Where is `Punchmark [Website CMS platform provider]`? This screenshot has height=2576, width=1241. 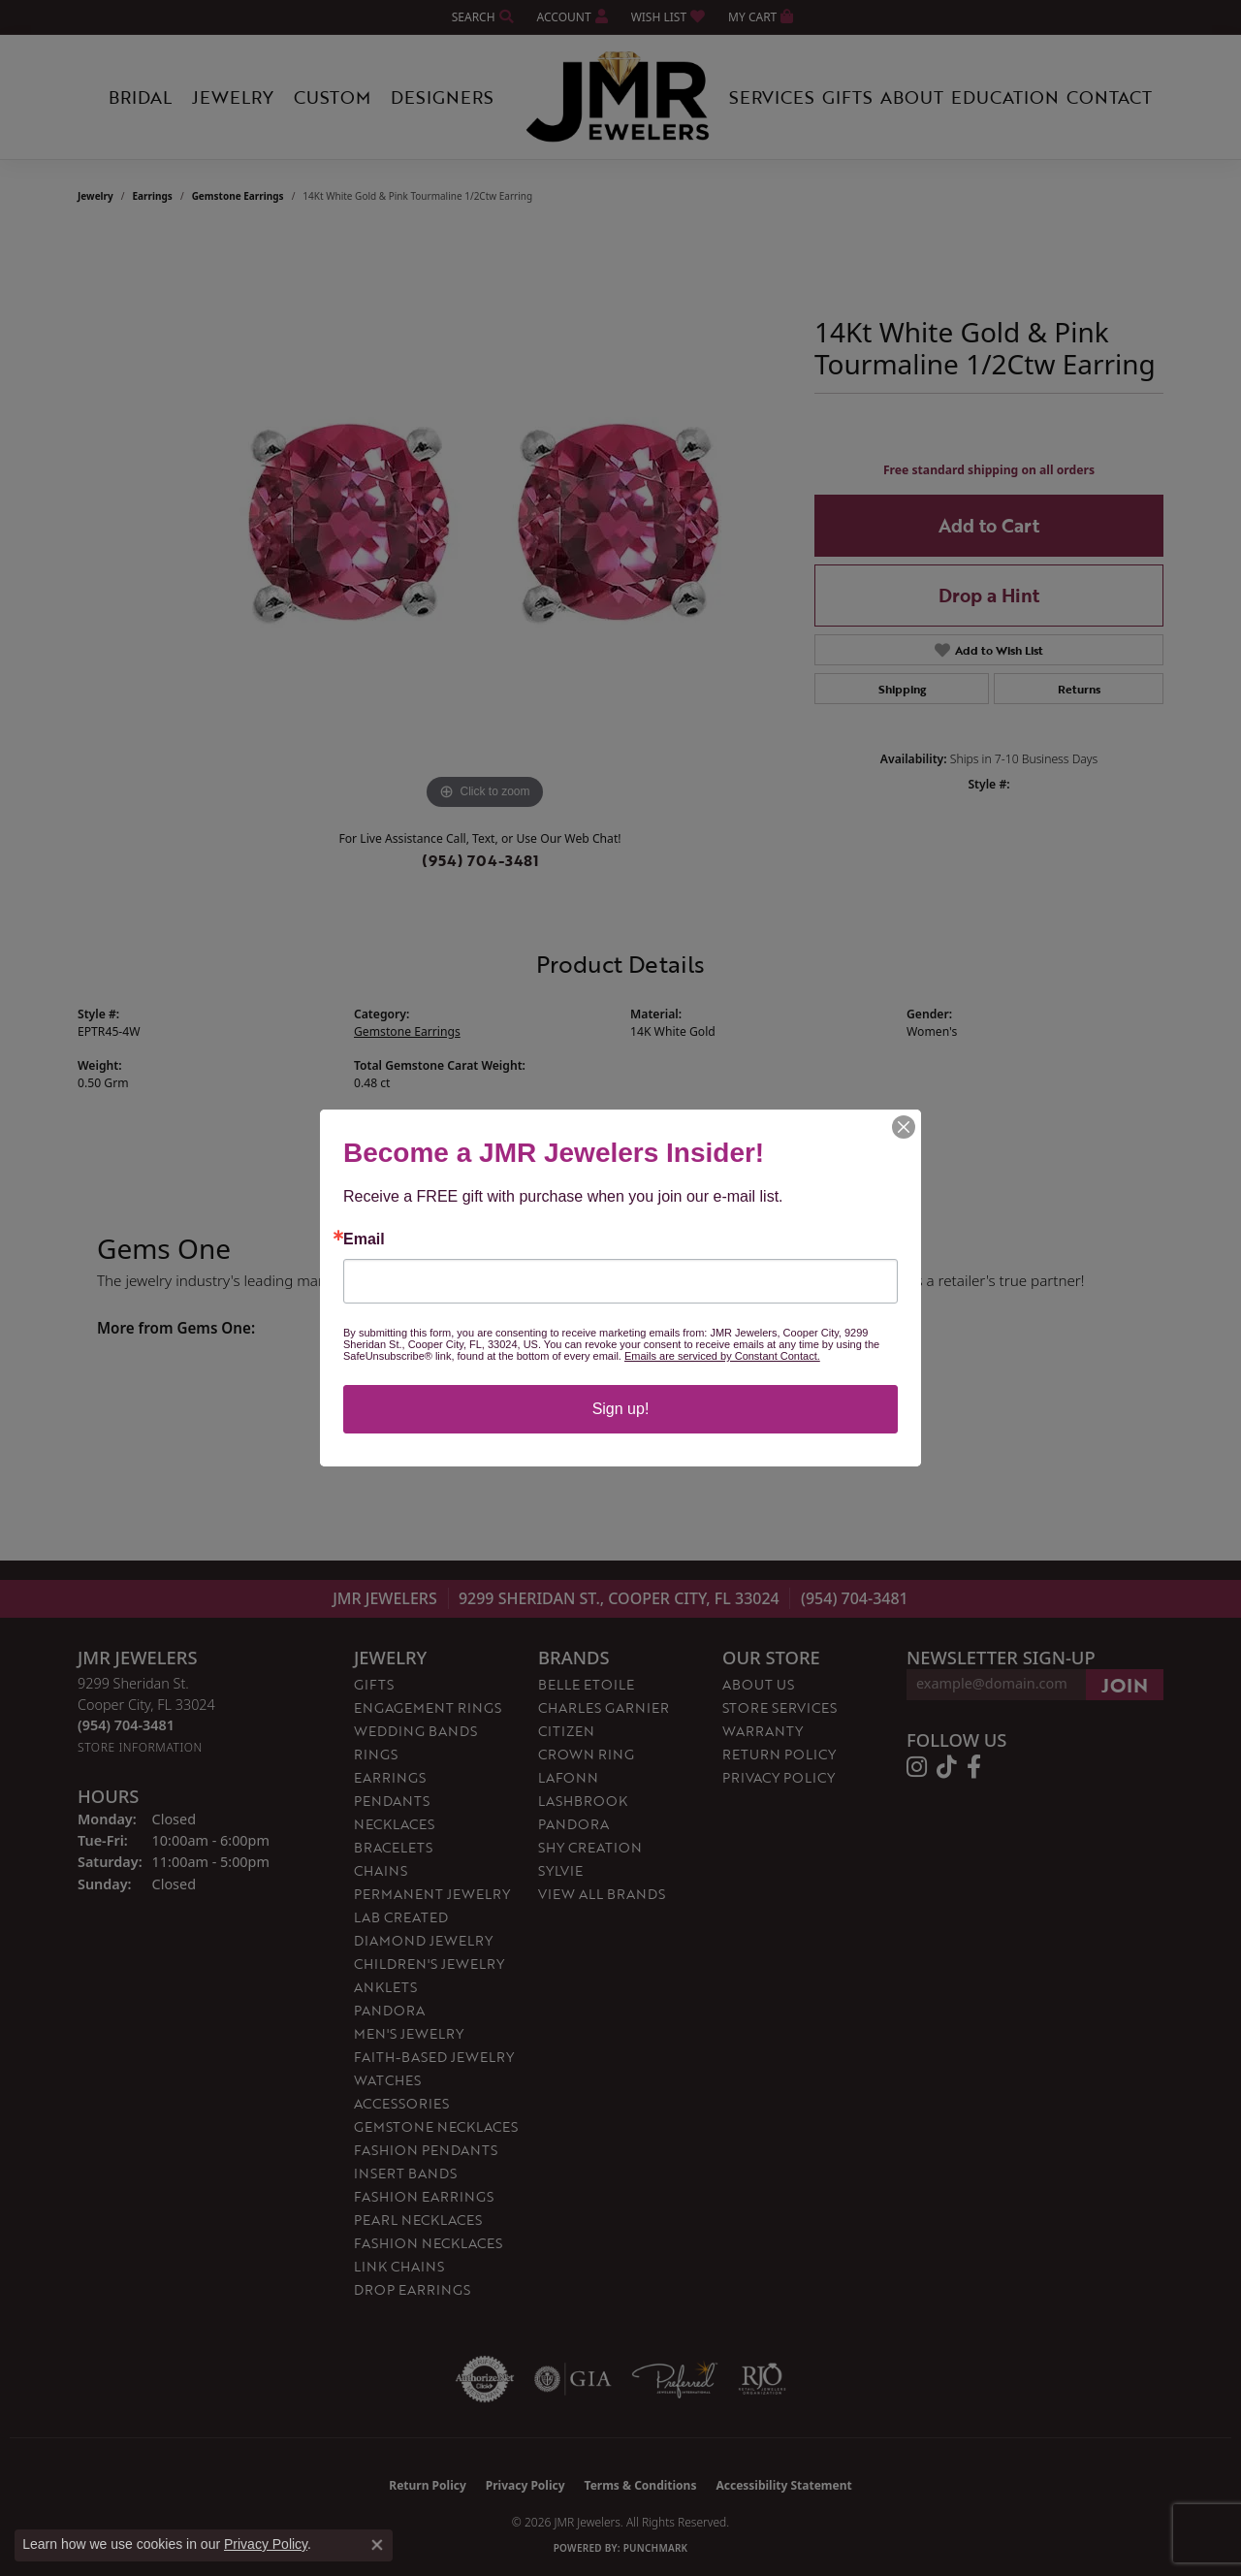 Punchmark [Website CMS platform provider] is located at coordinates (655, 2548).